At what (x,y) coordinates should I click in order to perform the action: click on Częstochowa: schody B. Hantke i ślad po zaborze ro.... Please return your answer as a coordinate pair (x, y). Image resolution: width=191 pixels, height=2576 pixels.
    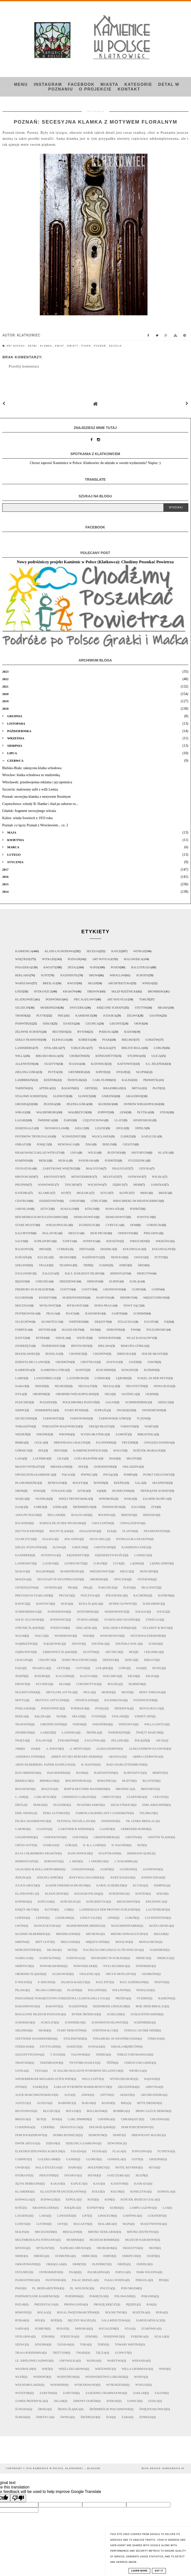
    Looking at the image, I should click on (40, 804).